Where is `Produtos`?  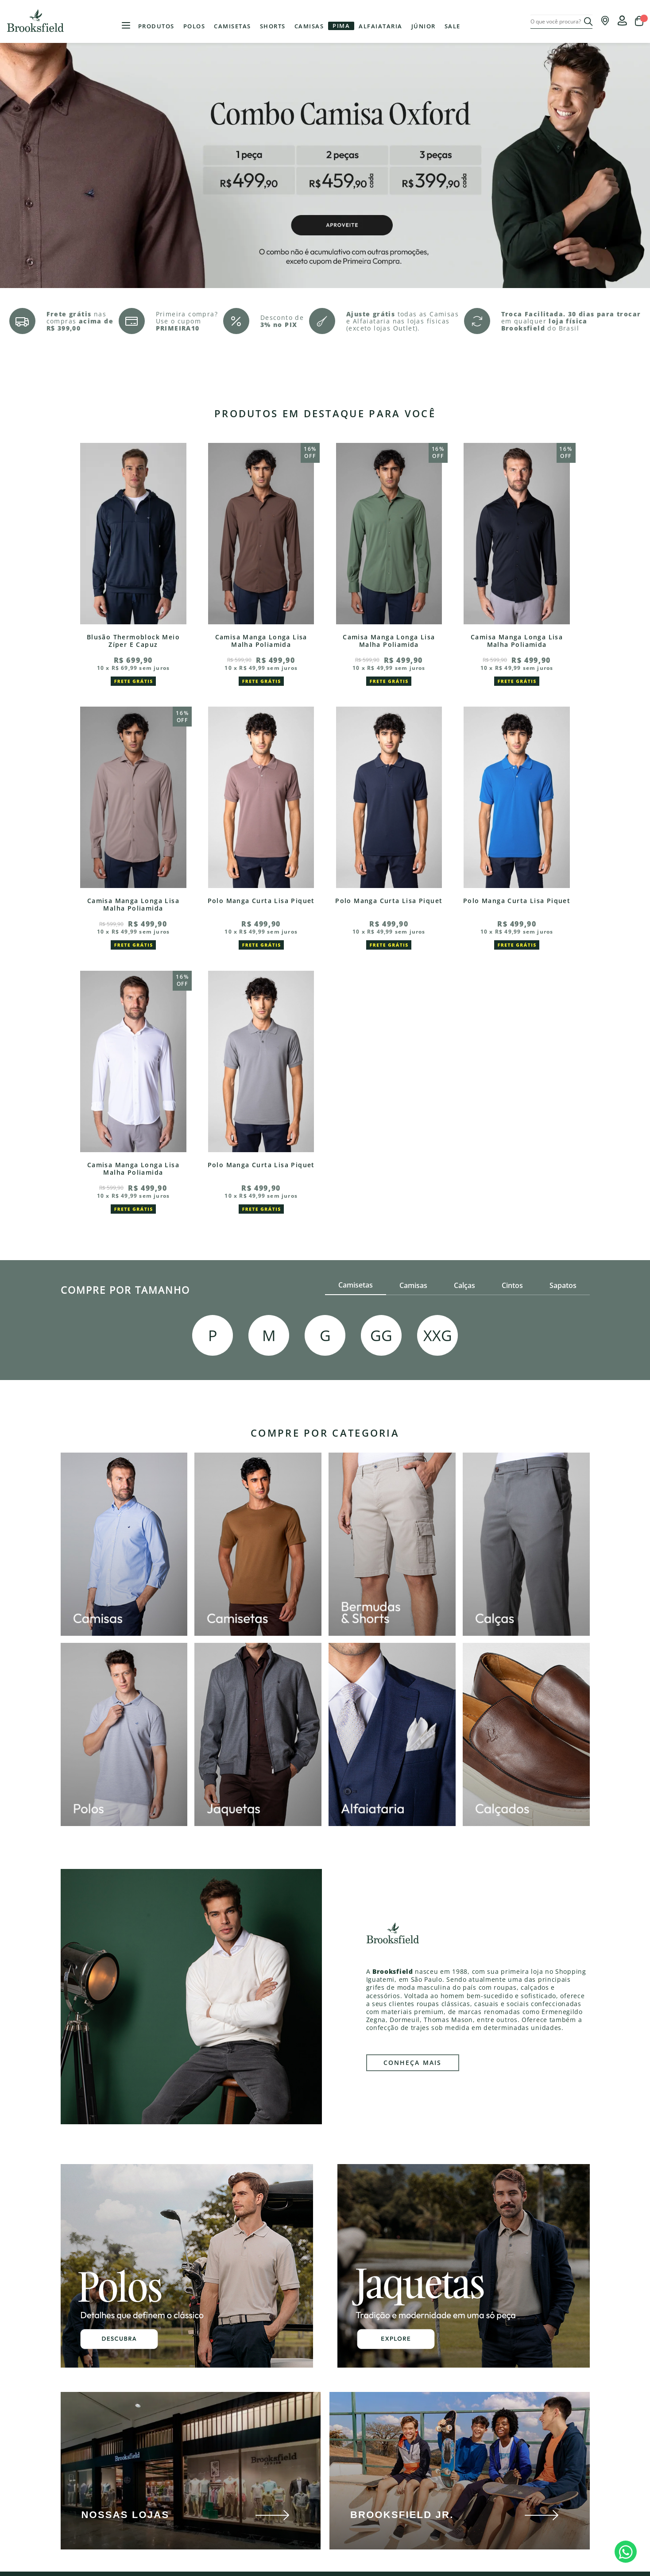 Produtos is located at coordinates (156, 26).